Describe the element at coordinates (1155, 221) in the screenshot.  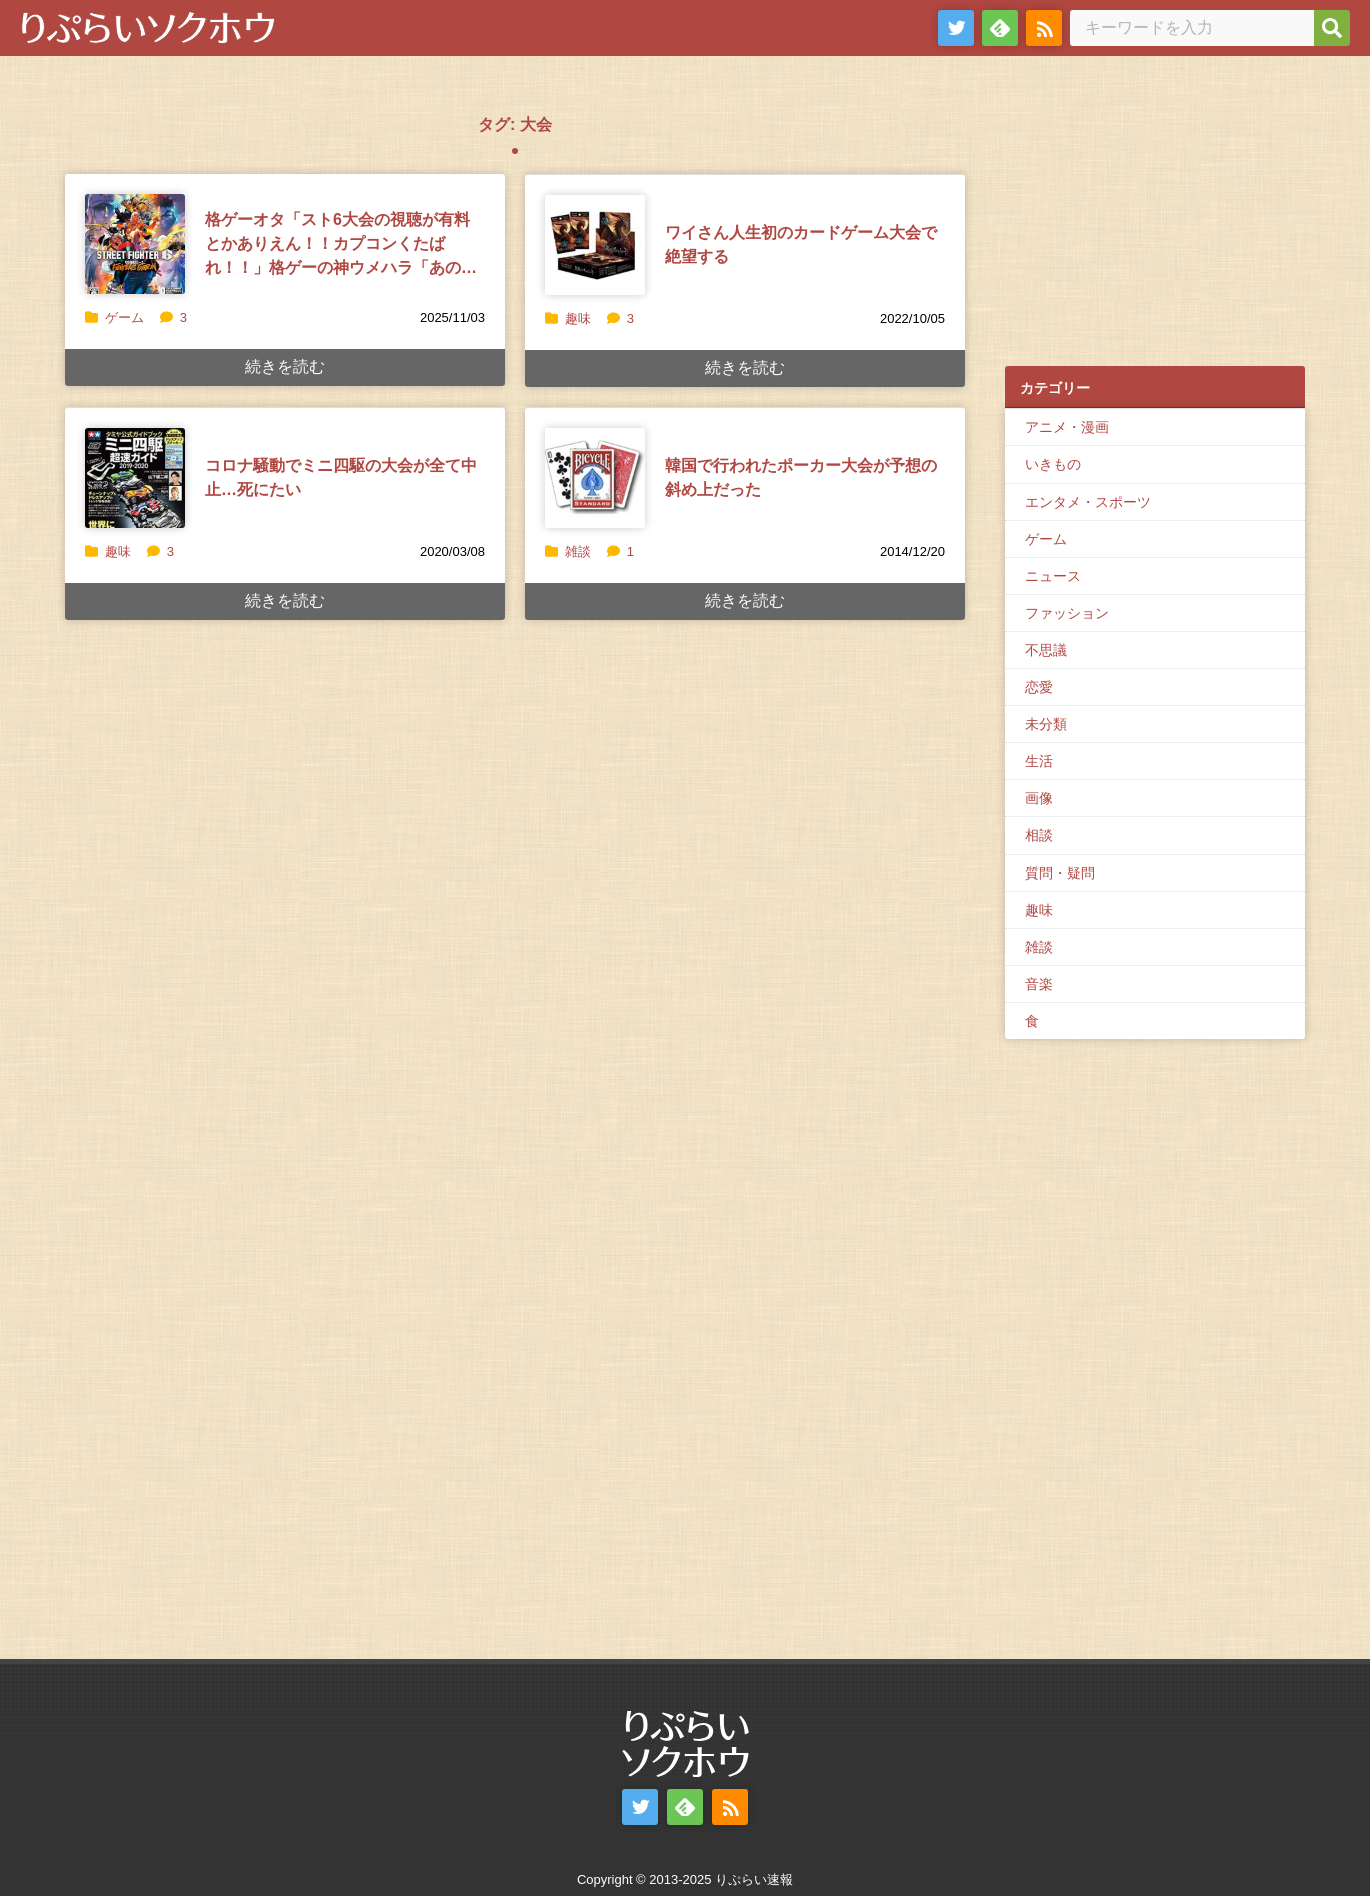
I see `[Advertisement]` at that location.